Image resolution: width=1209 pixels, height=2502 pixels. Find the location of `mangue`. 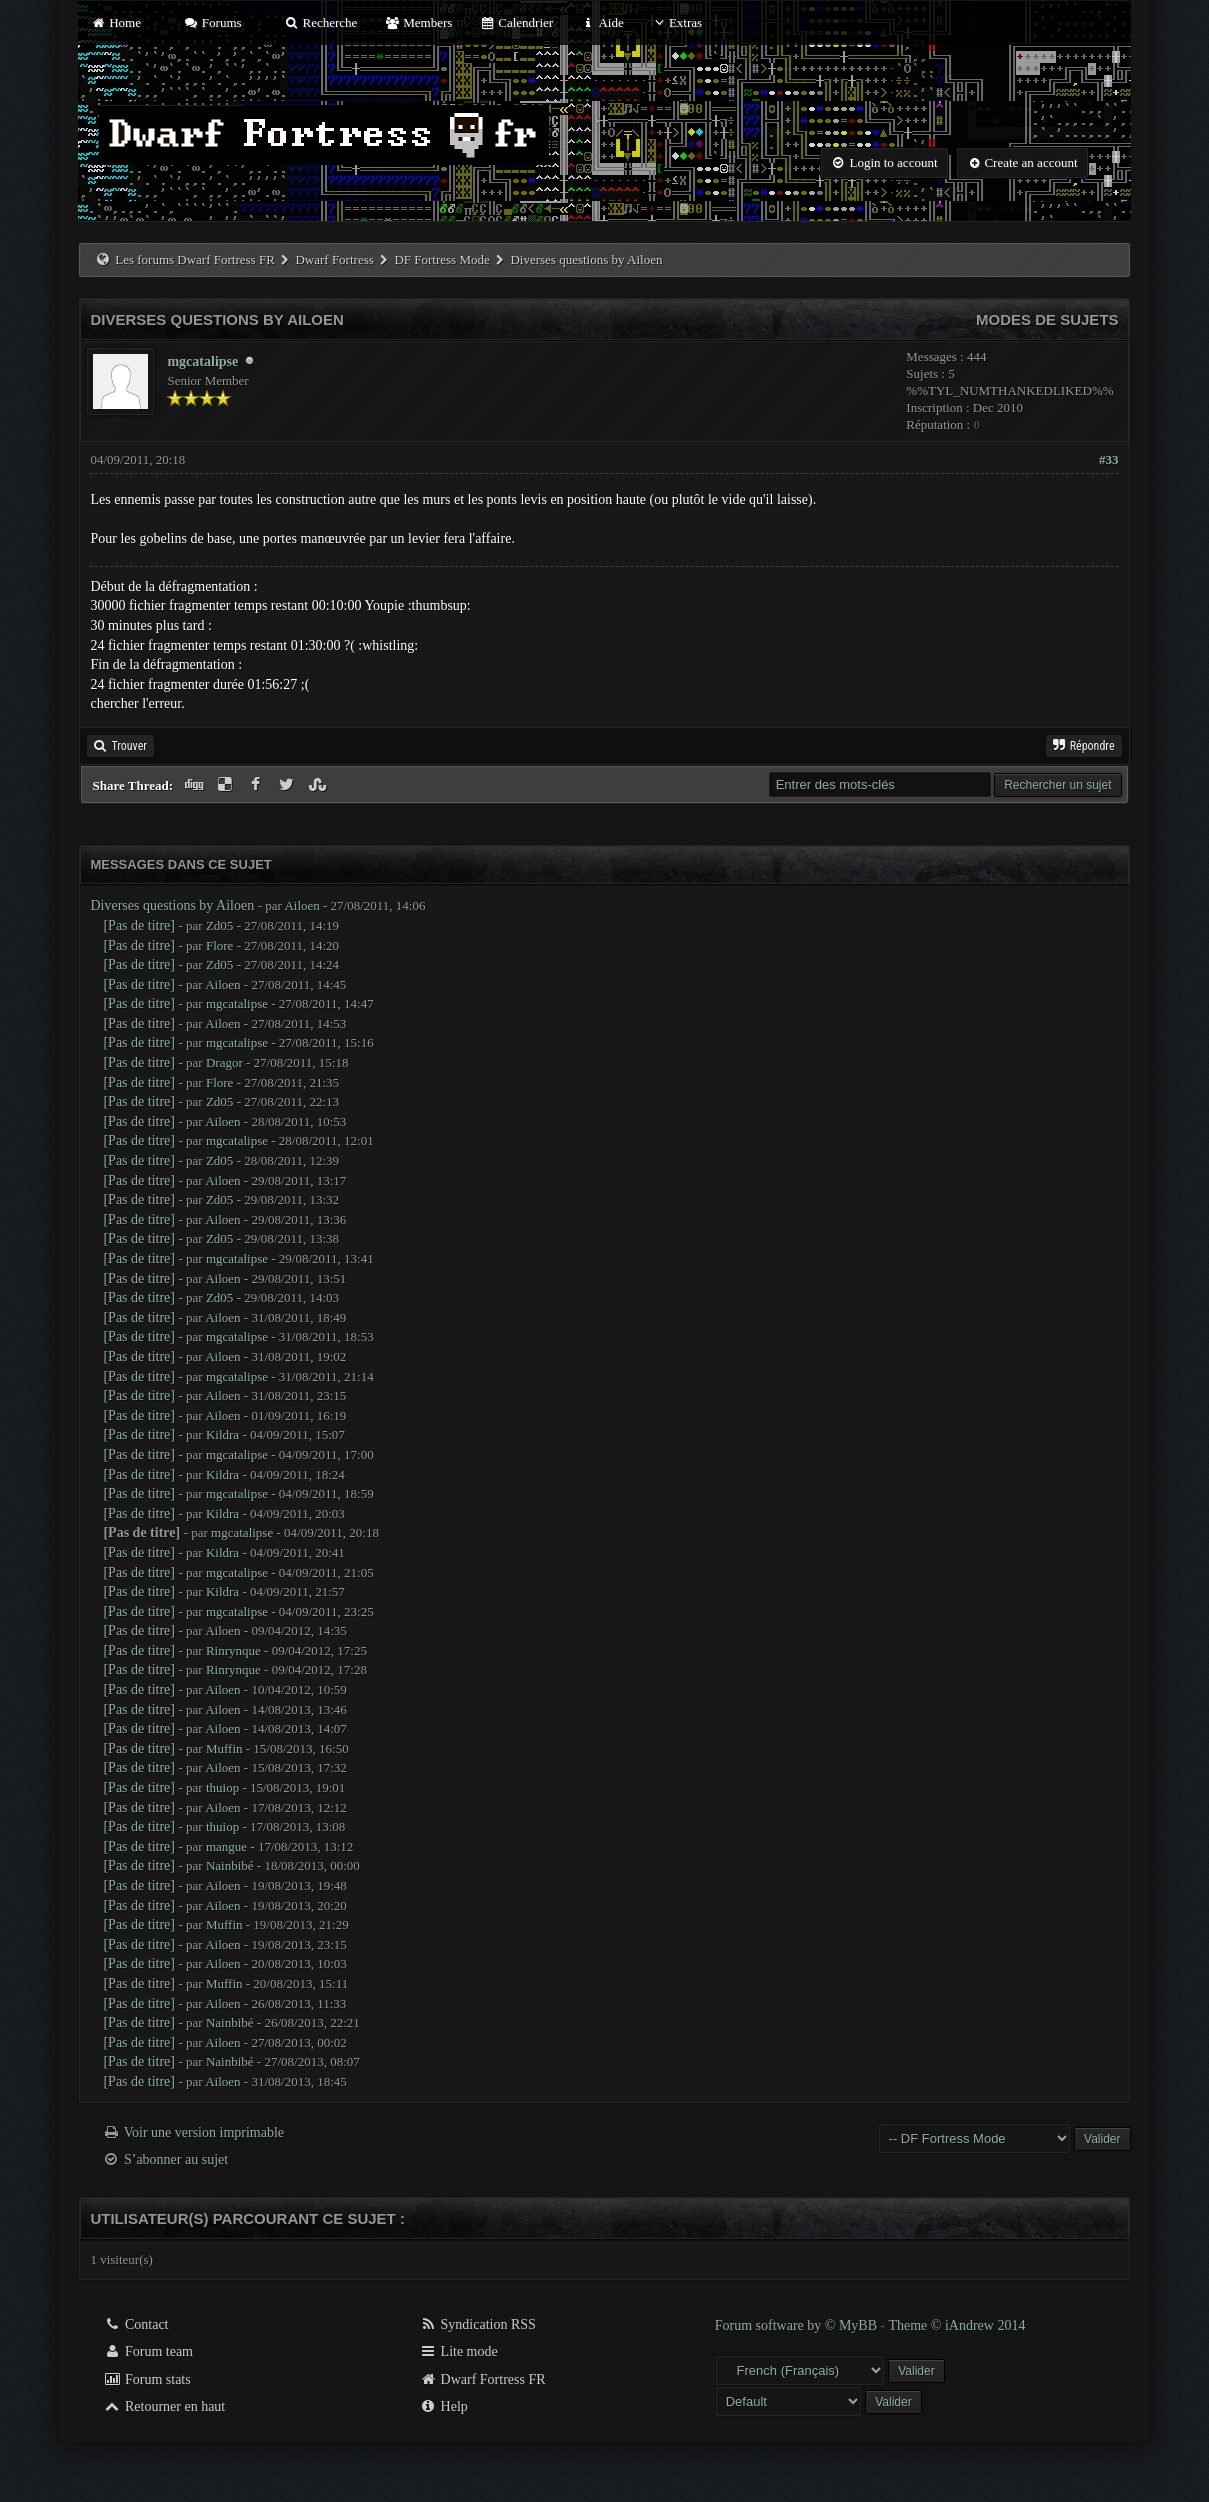

mangue is located at coordinates (226, 1846).